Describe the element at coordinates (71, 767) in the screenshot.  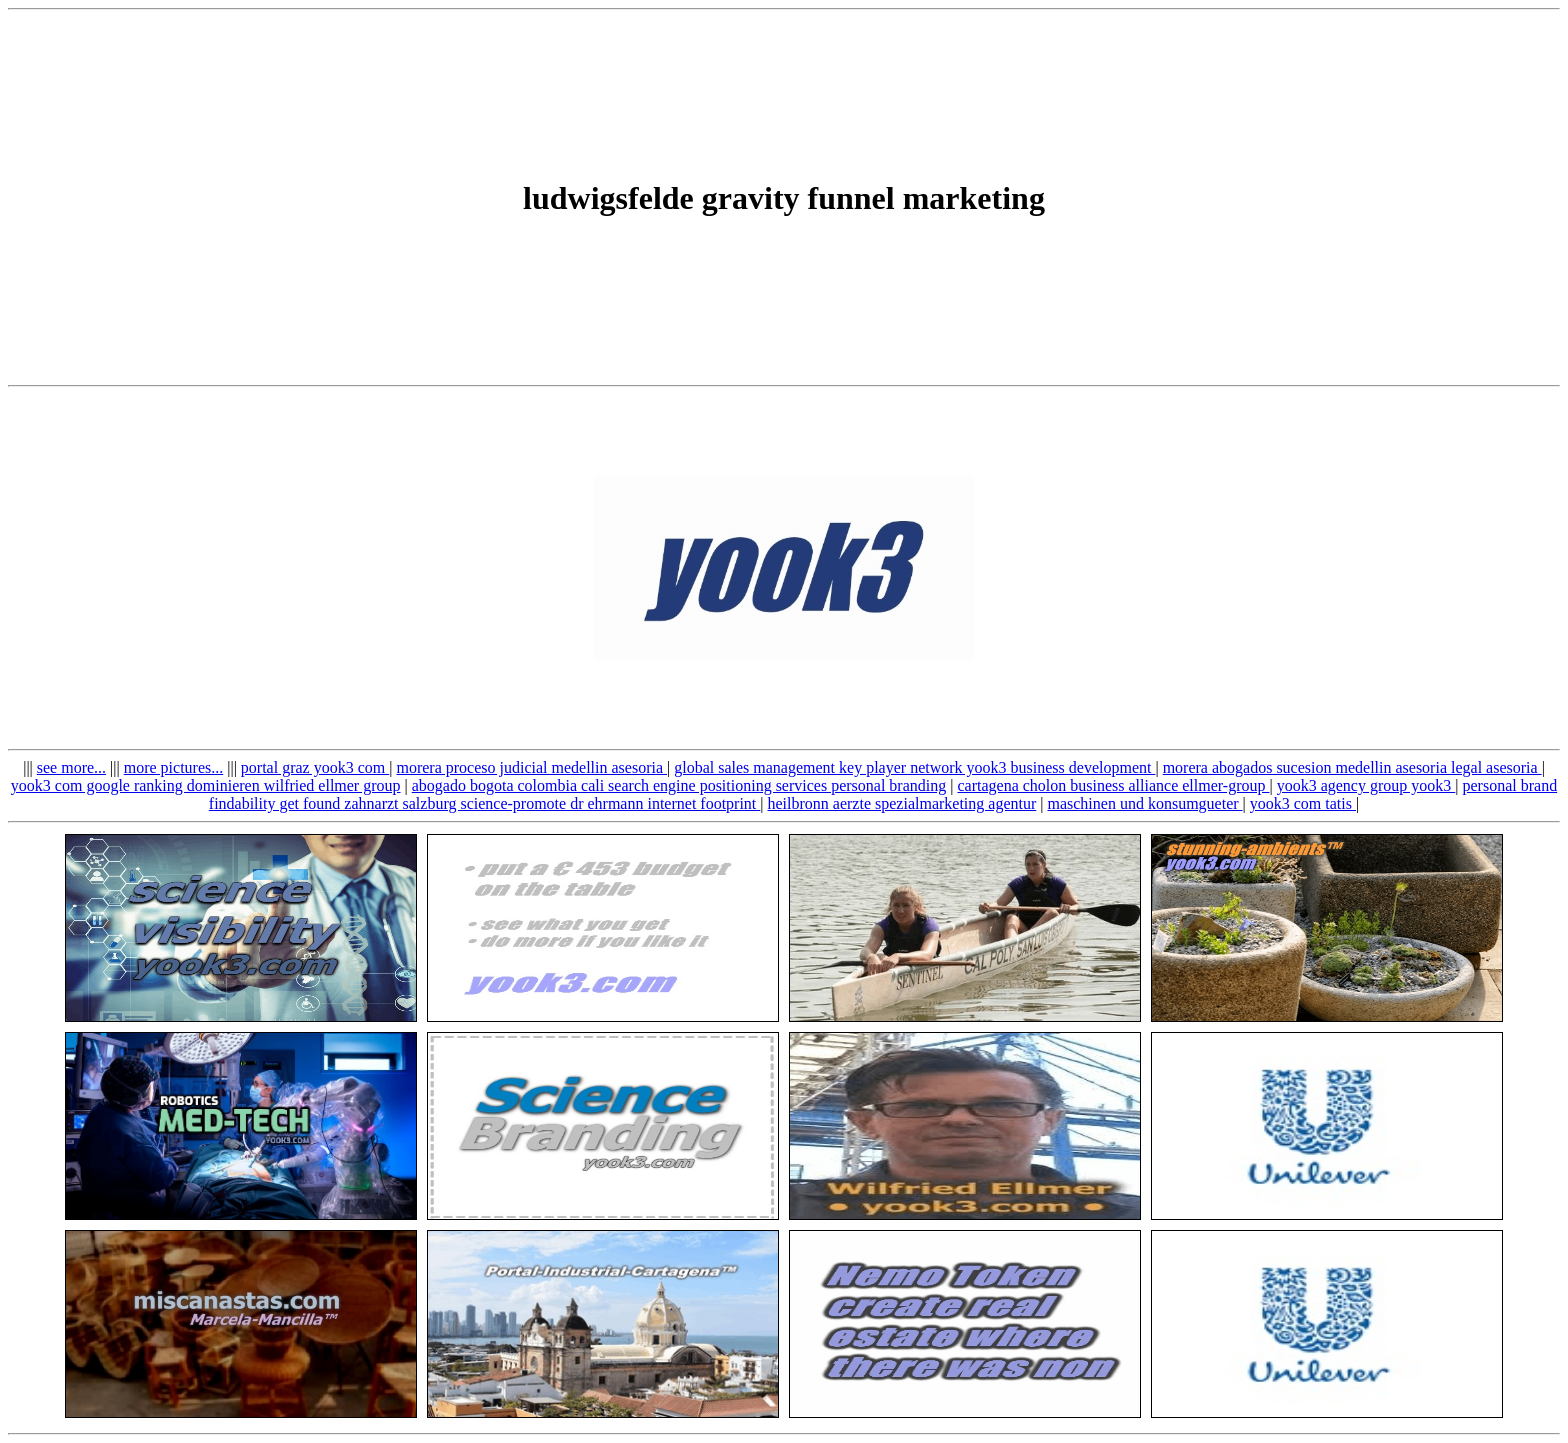
I see `see more...` at that location.